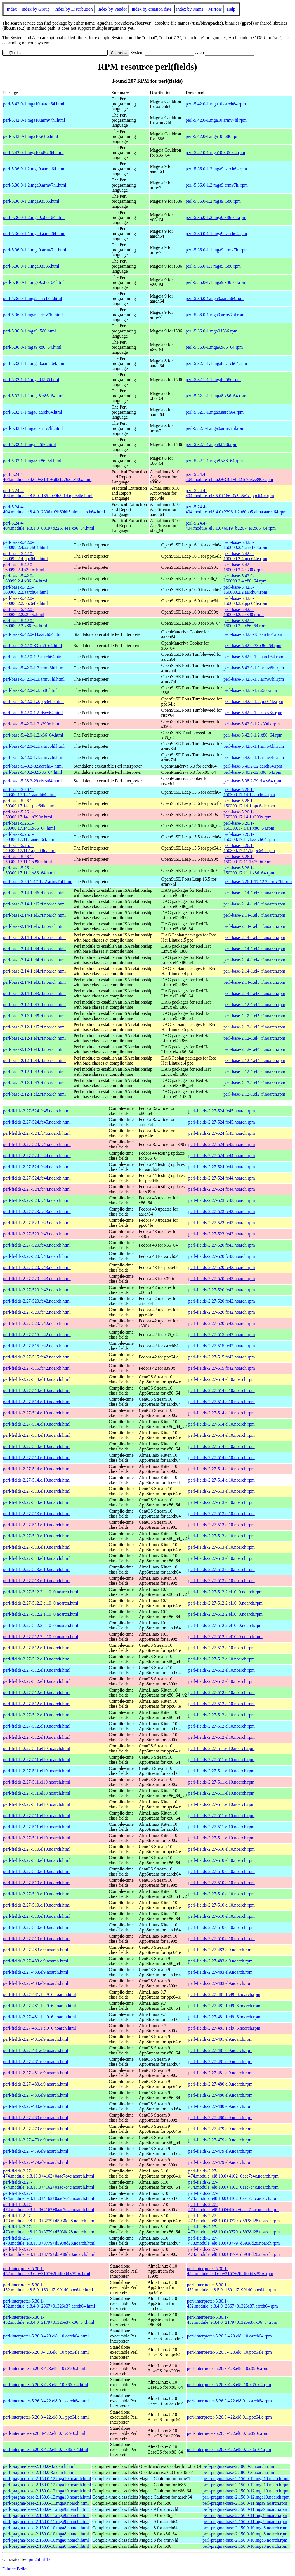  Describe the element at coordinates (229, 2352) in the screenshot. I see `perl-interpreter-5.26.3-423.el8_10.ppc64le.rpm` at that location.